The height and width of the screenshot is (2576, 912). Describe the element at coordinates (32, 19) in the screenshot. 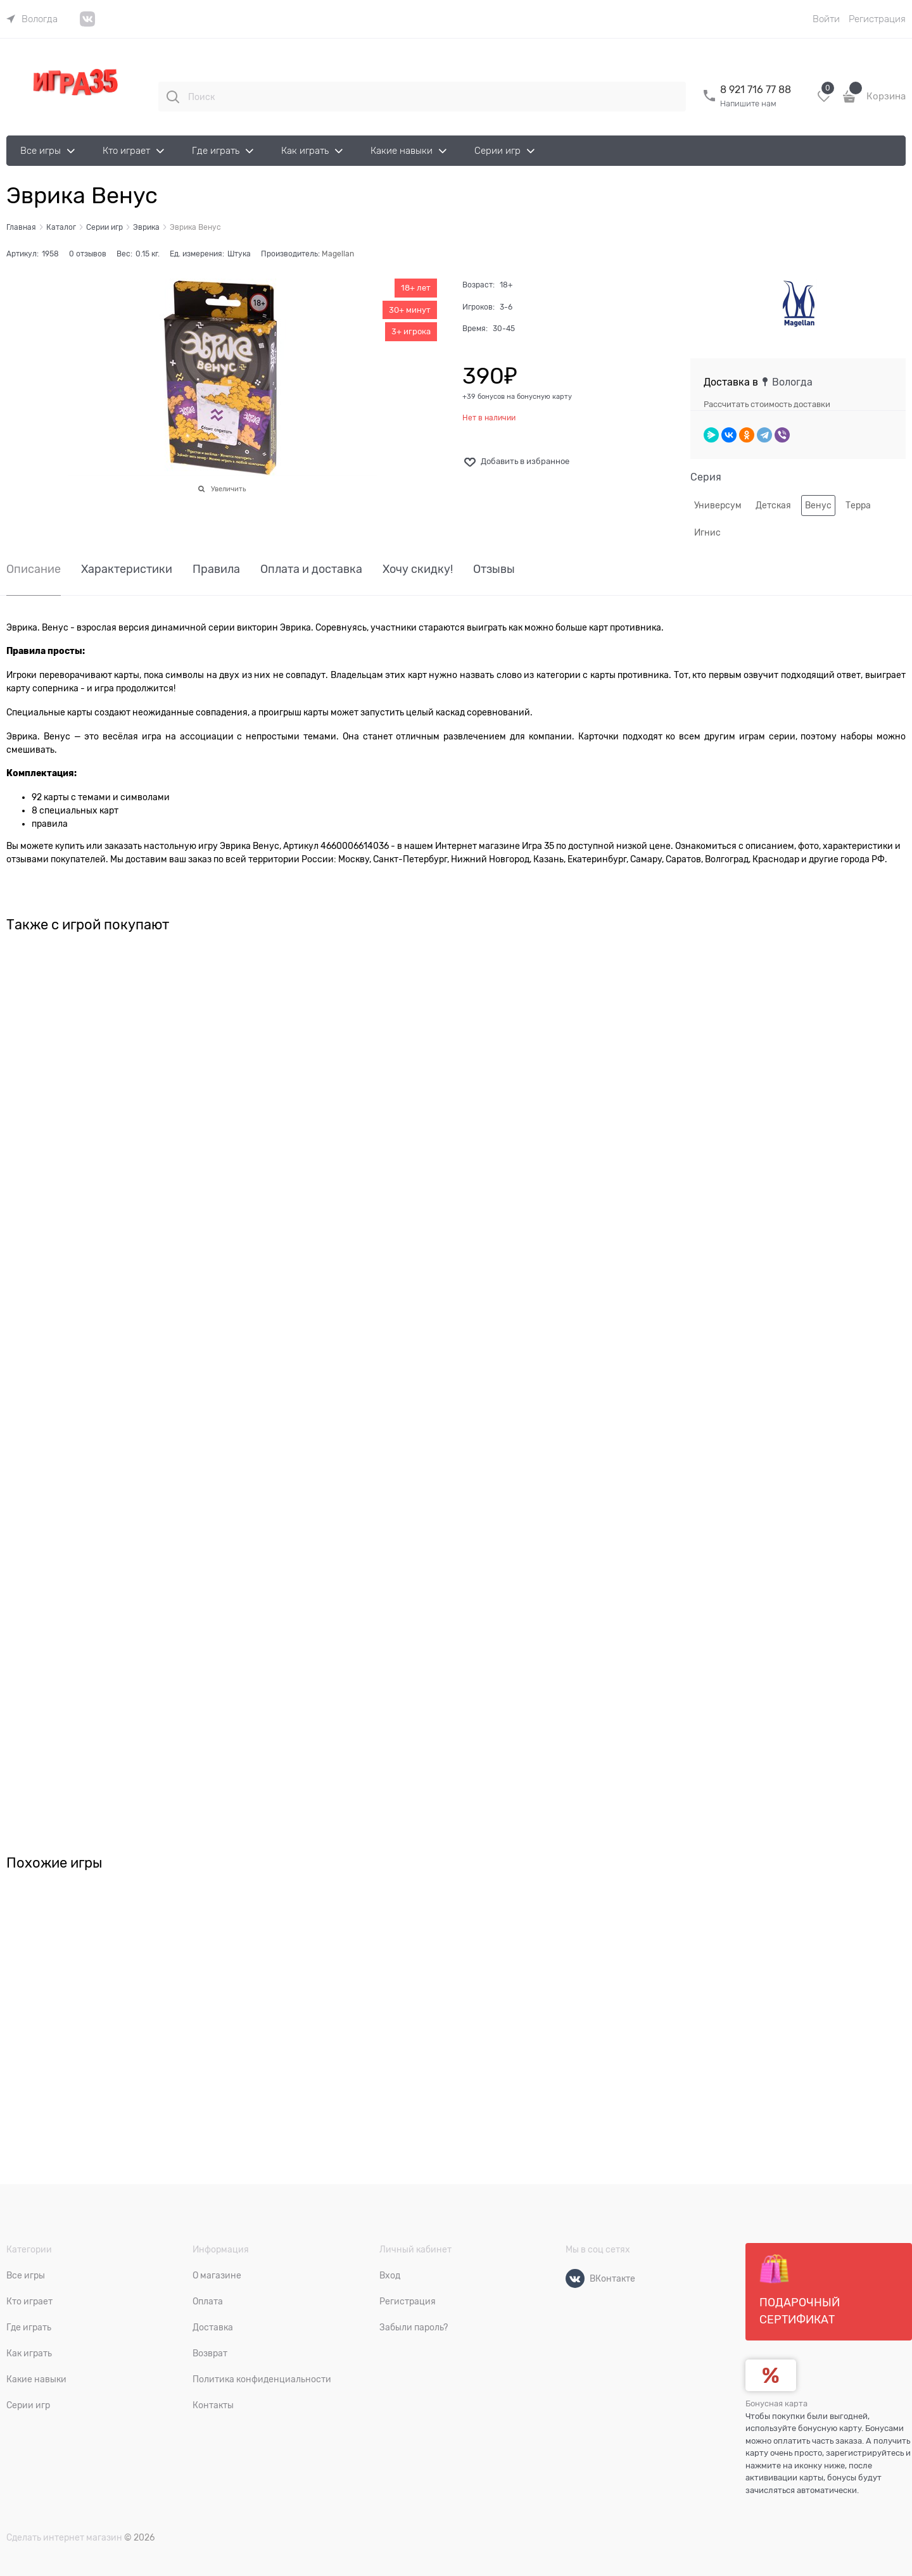

I see `[link]` at that location.